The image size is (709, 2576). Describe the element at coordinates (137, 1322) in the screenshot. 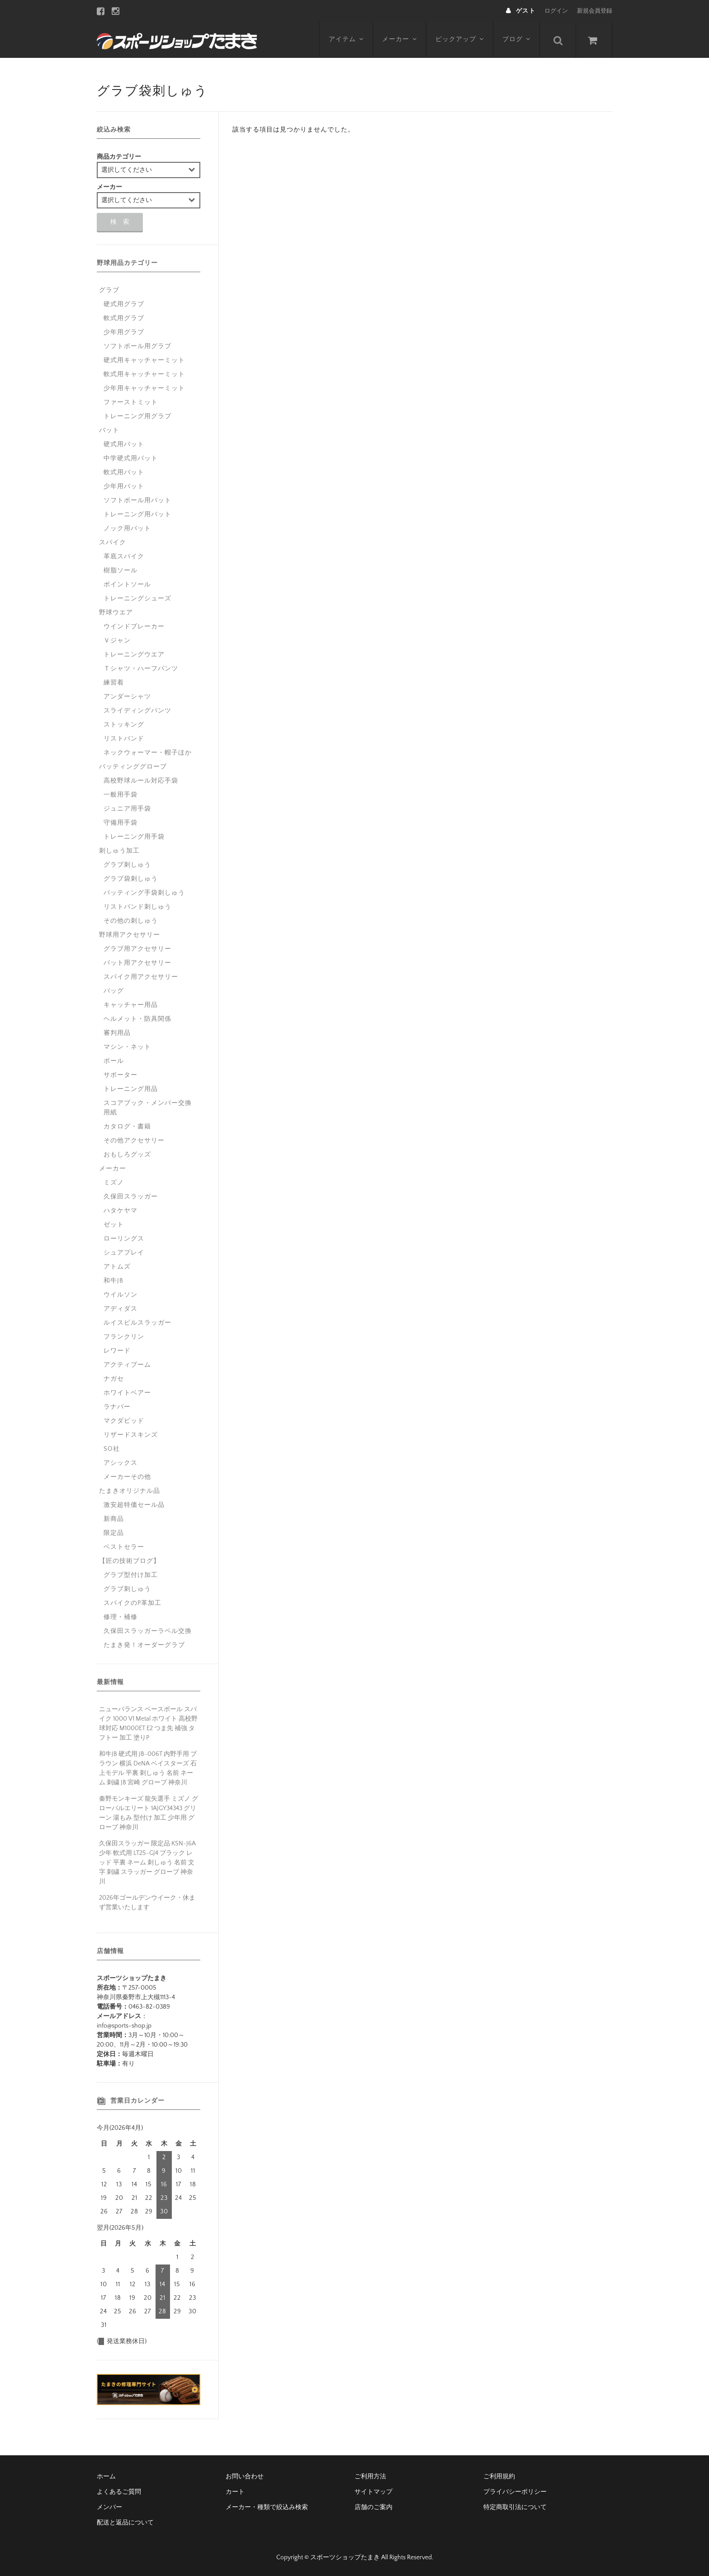

I see `ルイスビルスラッガー` at that location.